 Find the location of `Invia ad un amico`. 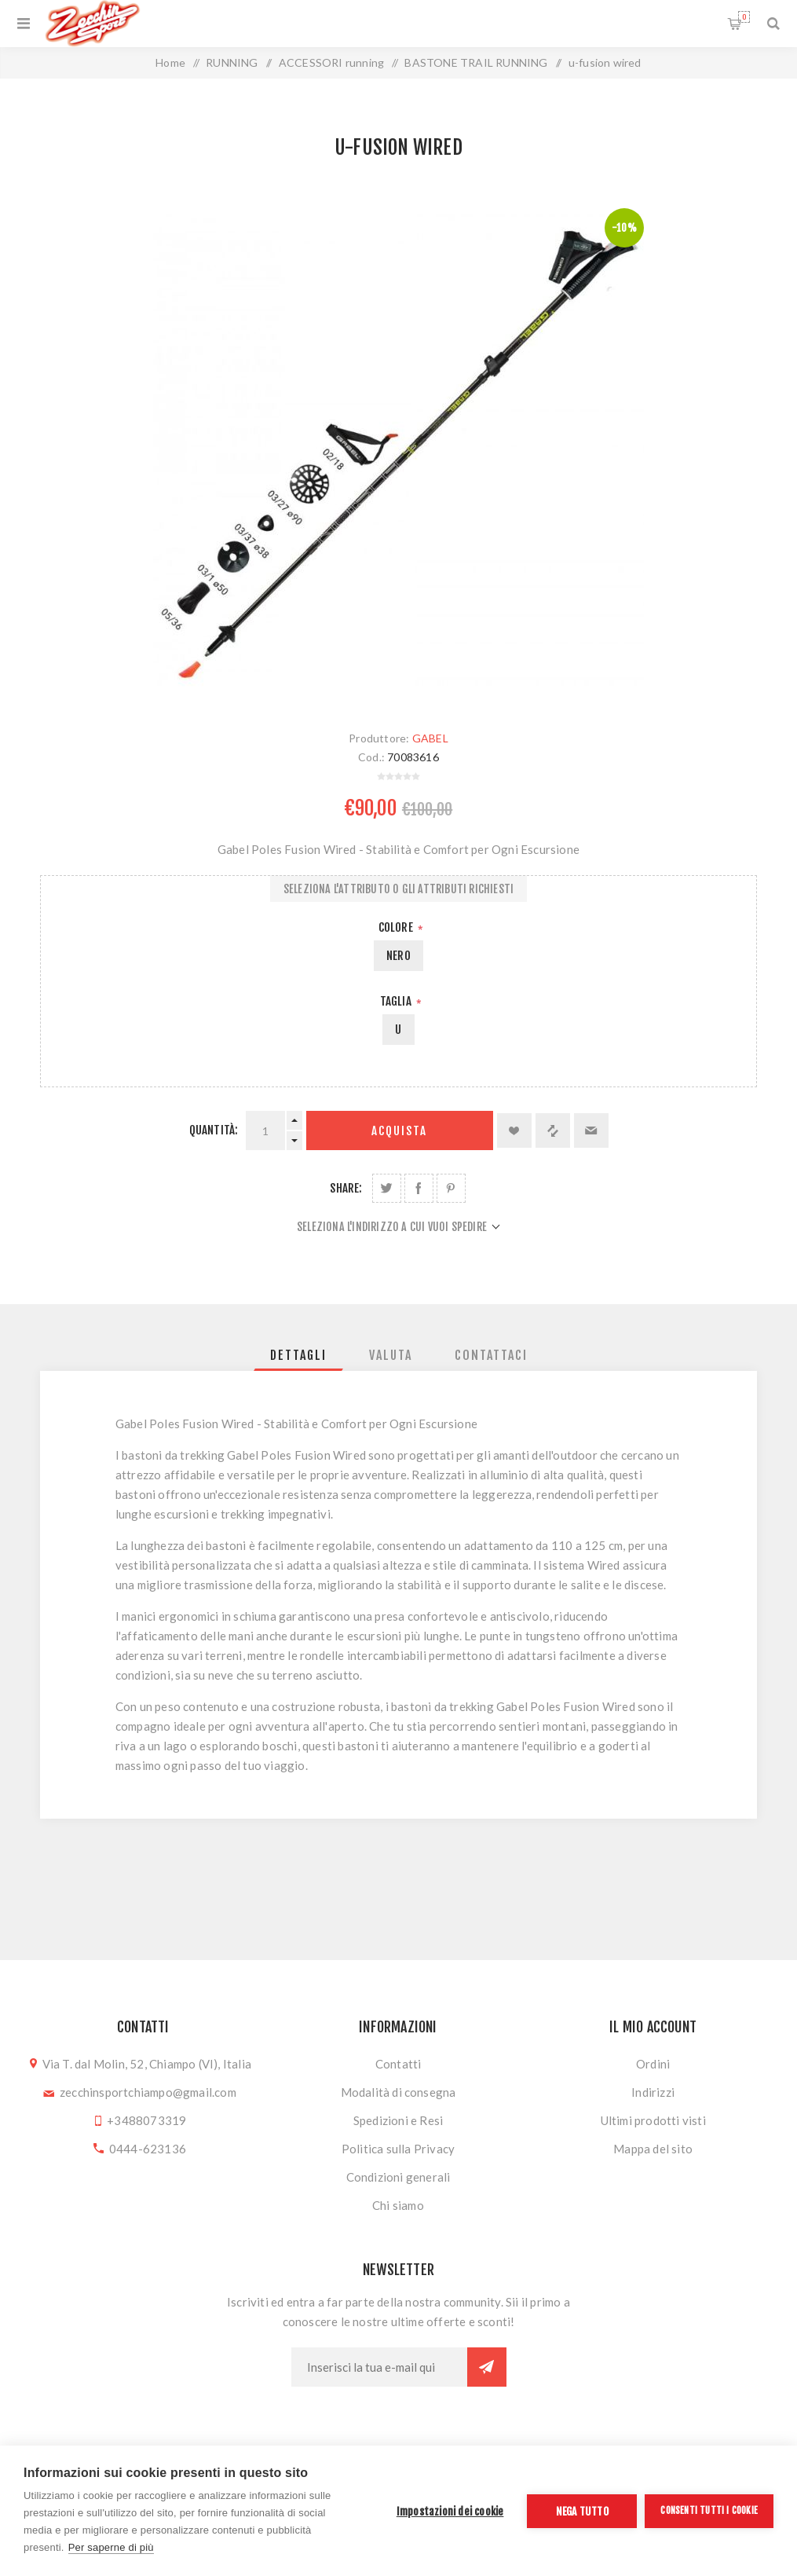

Invia ad un amico is located at coordinates (591, 1130).